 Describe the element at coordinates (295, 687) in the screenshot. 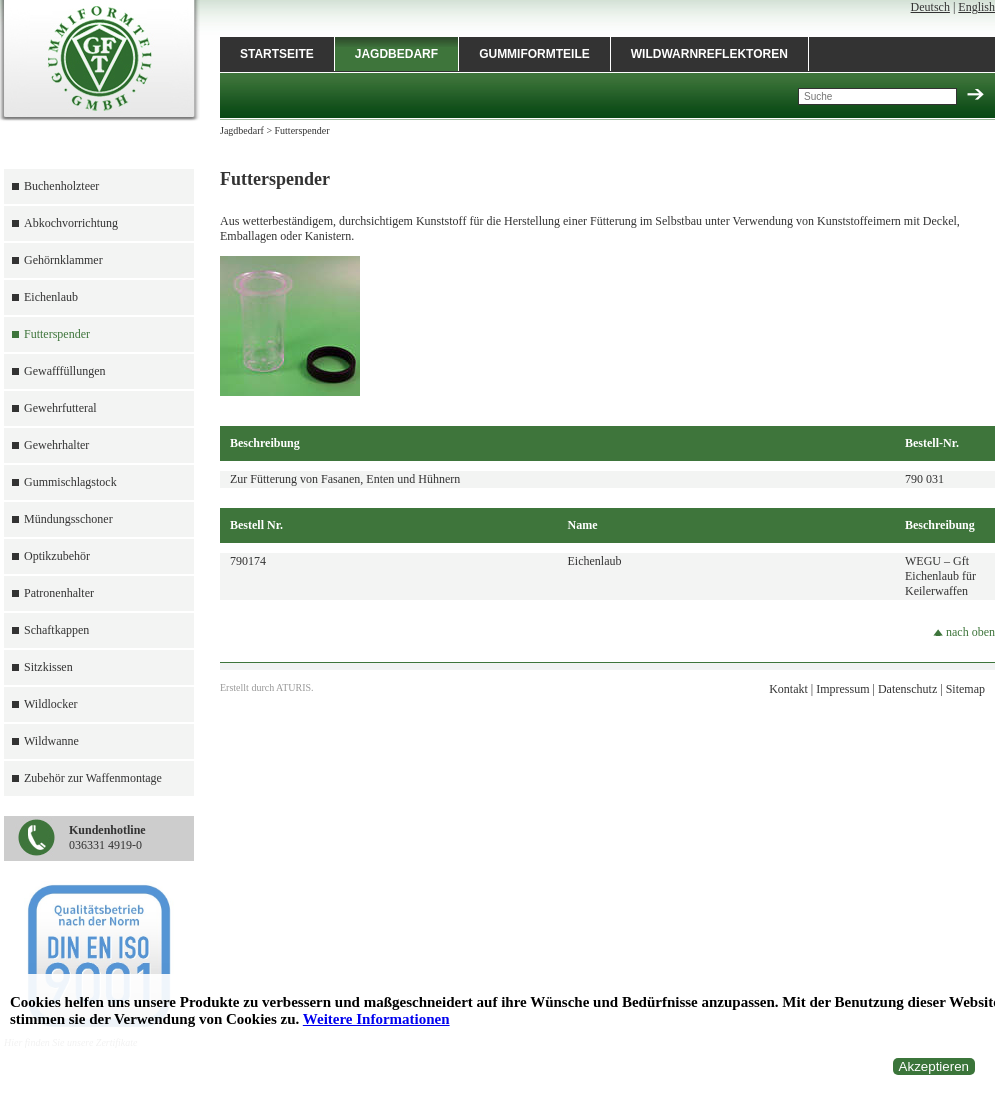

I see `ATURIS.` at that location.